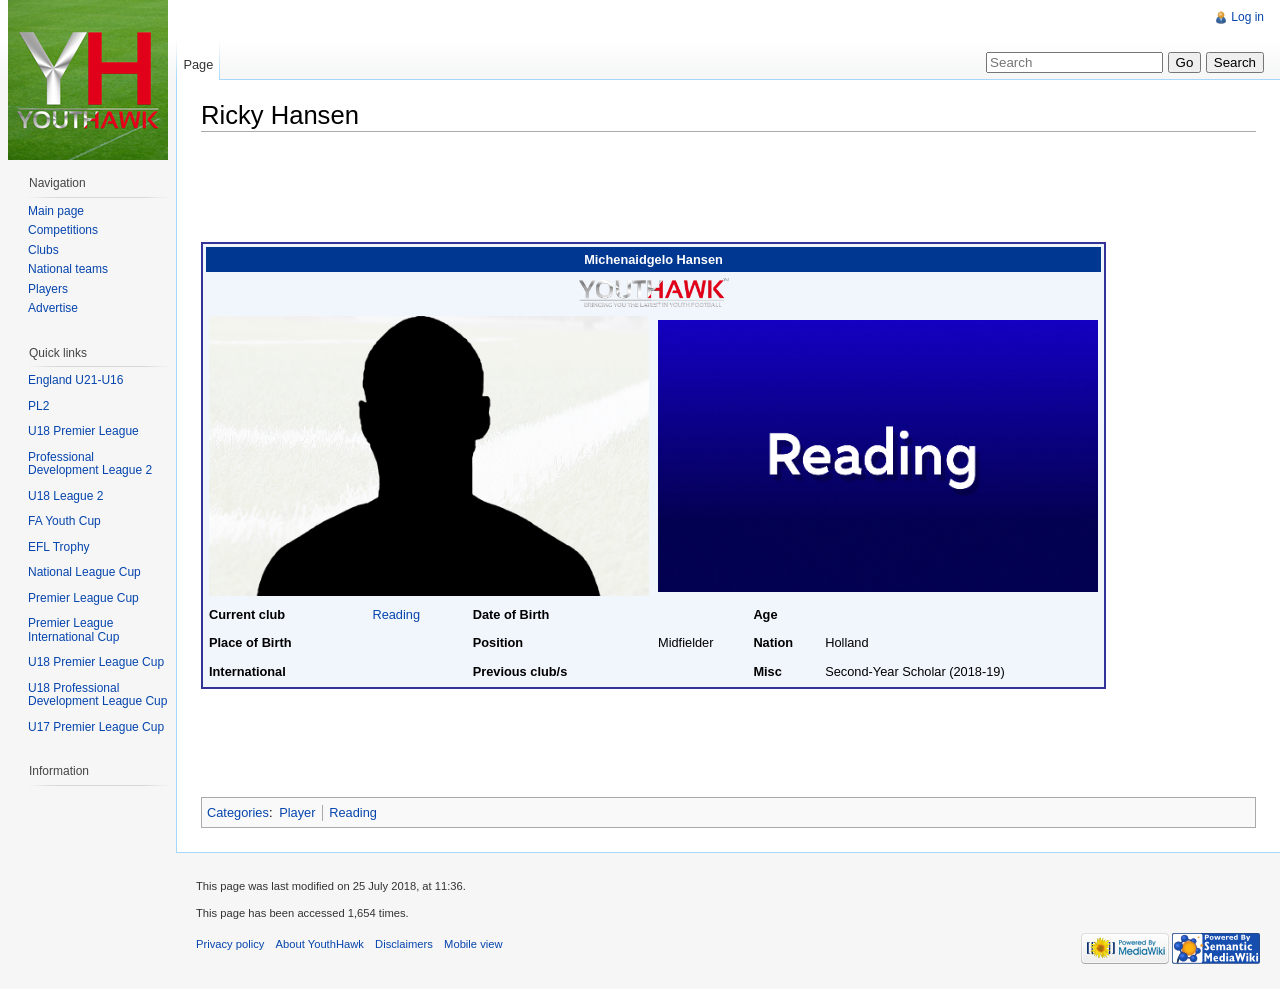 This screenshot has height=989, width=1280. I want to click on Competitions, so click(63, 230).